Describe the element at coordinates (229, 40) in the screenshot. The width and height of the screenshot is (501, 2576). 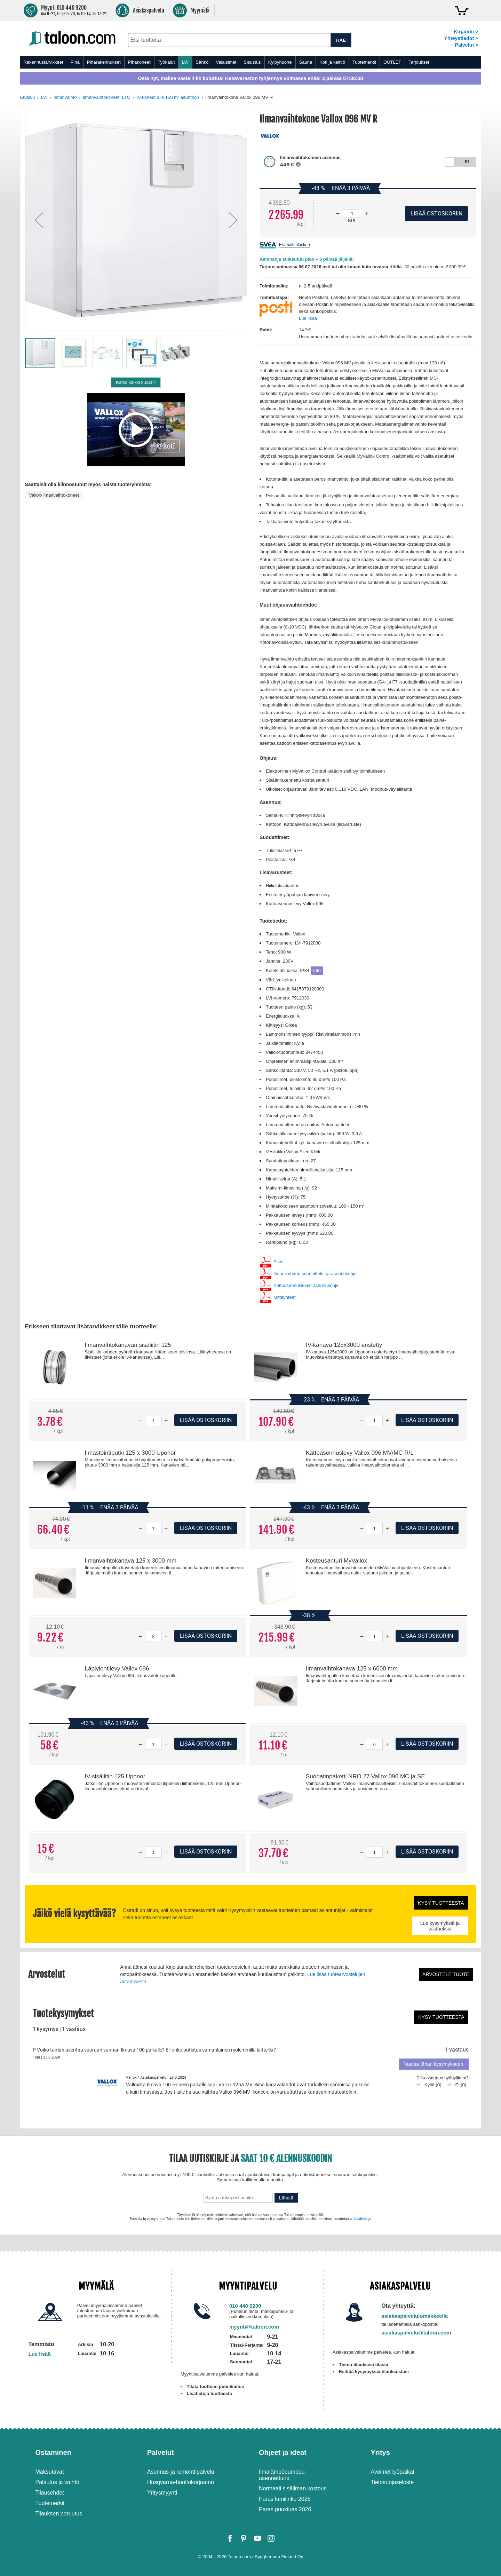
I see `[combobox]` at that location.